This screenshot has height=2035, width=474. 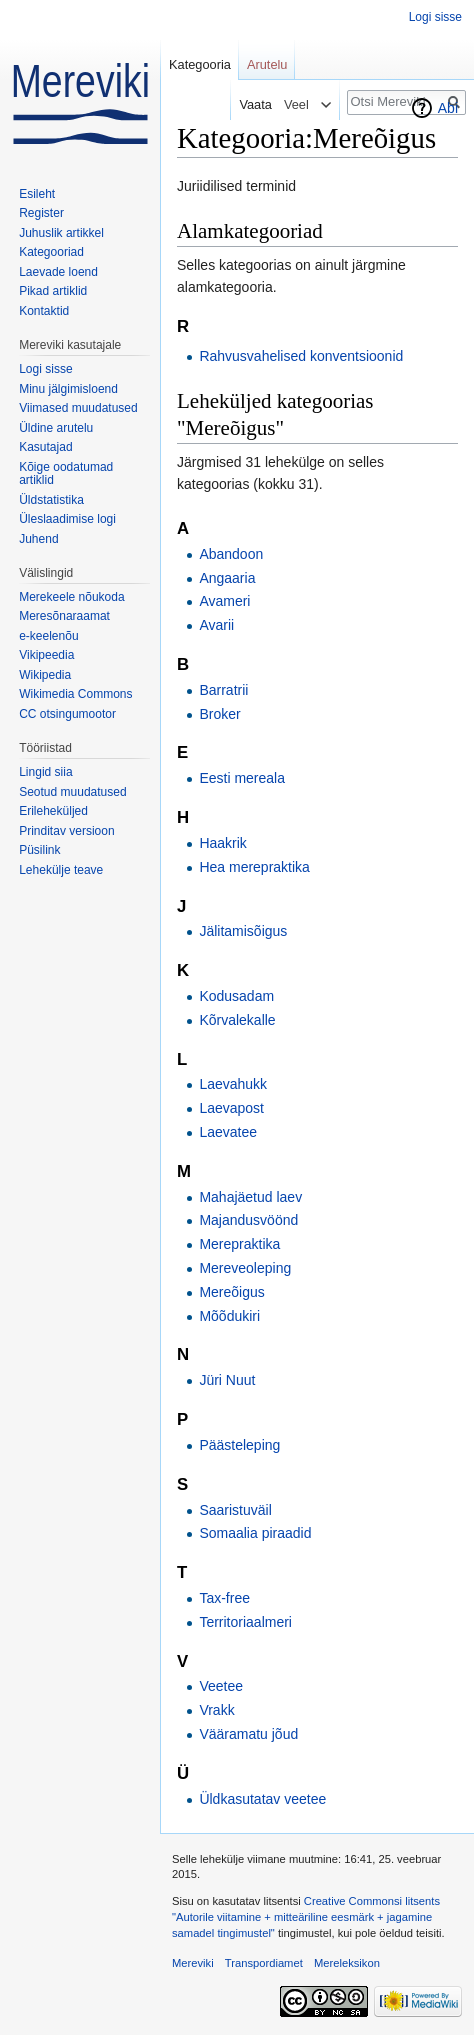 I want to click on Barratrii, so click(x=223, y=690).